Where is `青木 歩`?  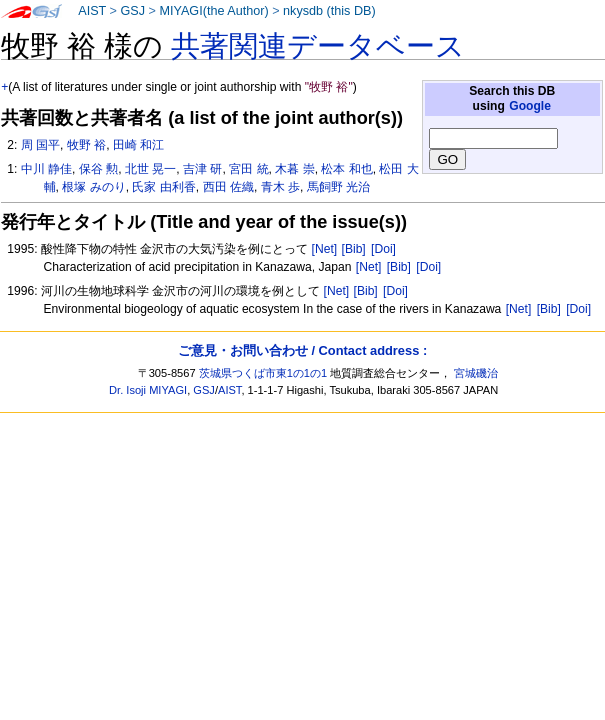
青木 歩 is located at coordinates (280, 187).